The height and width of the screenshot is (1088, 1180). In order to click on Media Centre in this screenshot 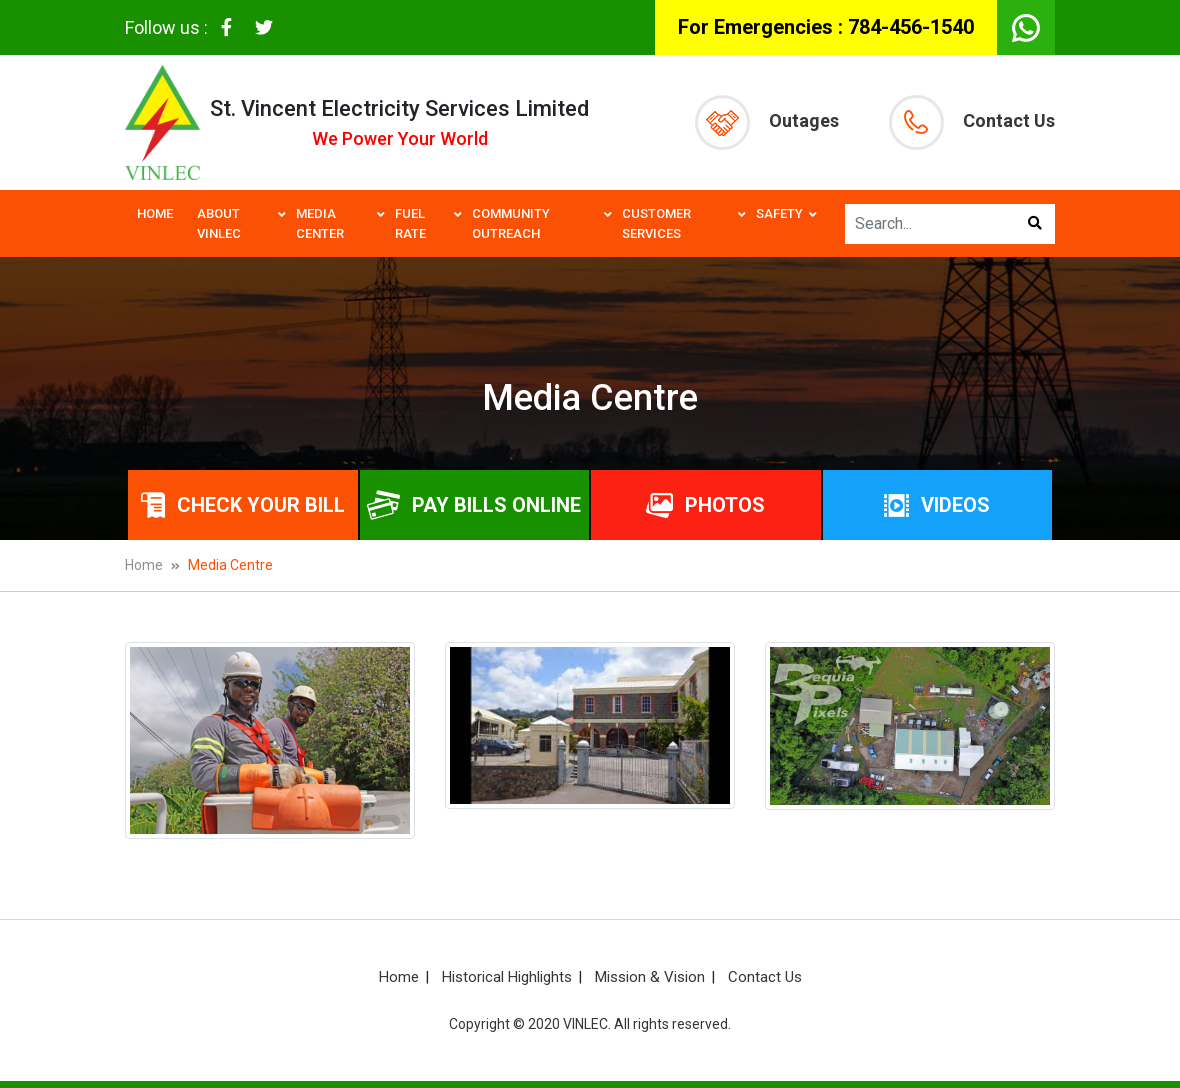, I will do `click(230, 565)`.